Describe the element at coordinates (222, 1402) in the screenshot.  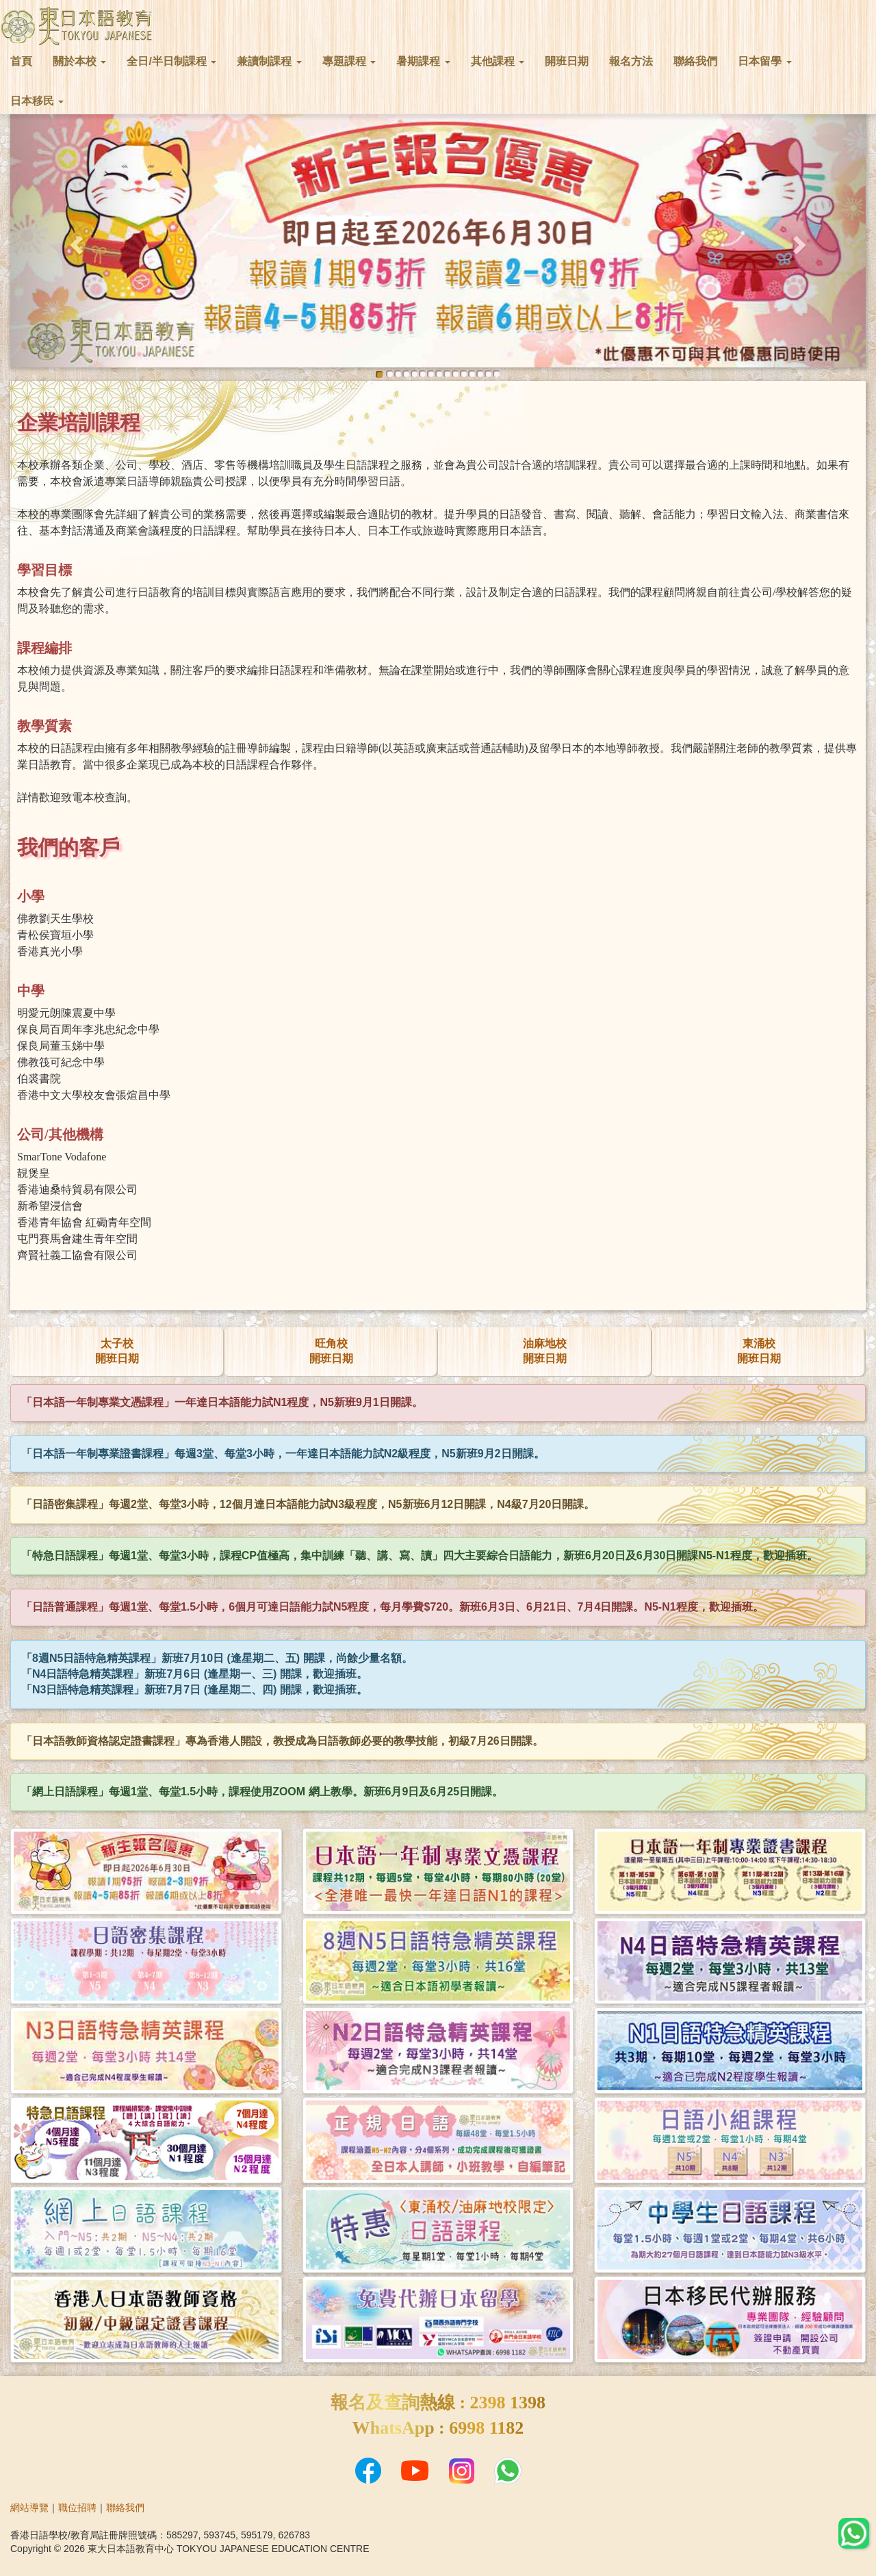
I see `「日本語一年制專業文憑課程」一年達日本語能力試N1程度，N5新班9月1日開課。` at that location.